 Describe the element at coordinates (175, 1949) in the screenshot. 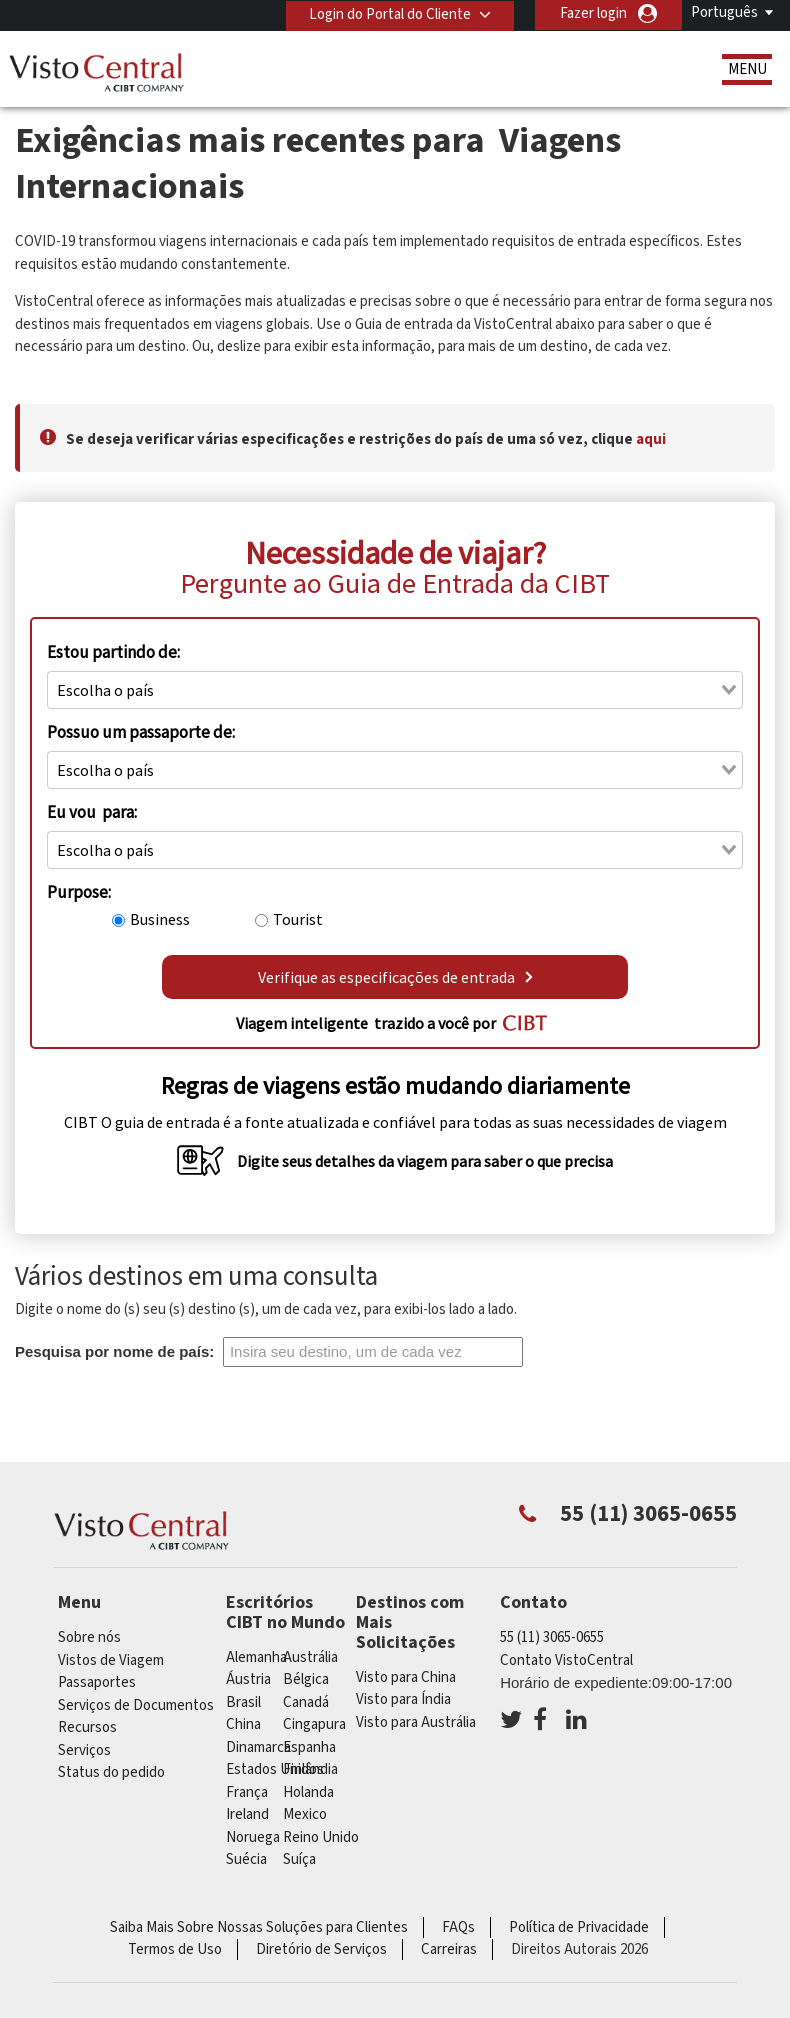

I see `Termos de Uso` at that location.